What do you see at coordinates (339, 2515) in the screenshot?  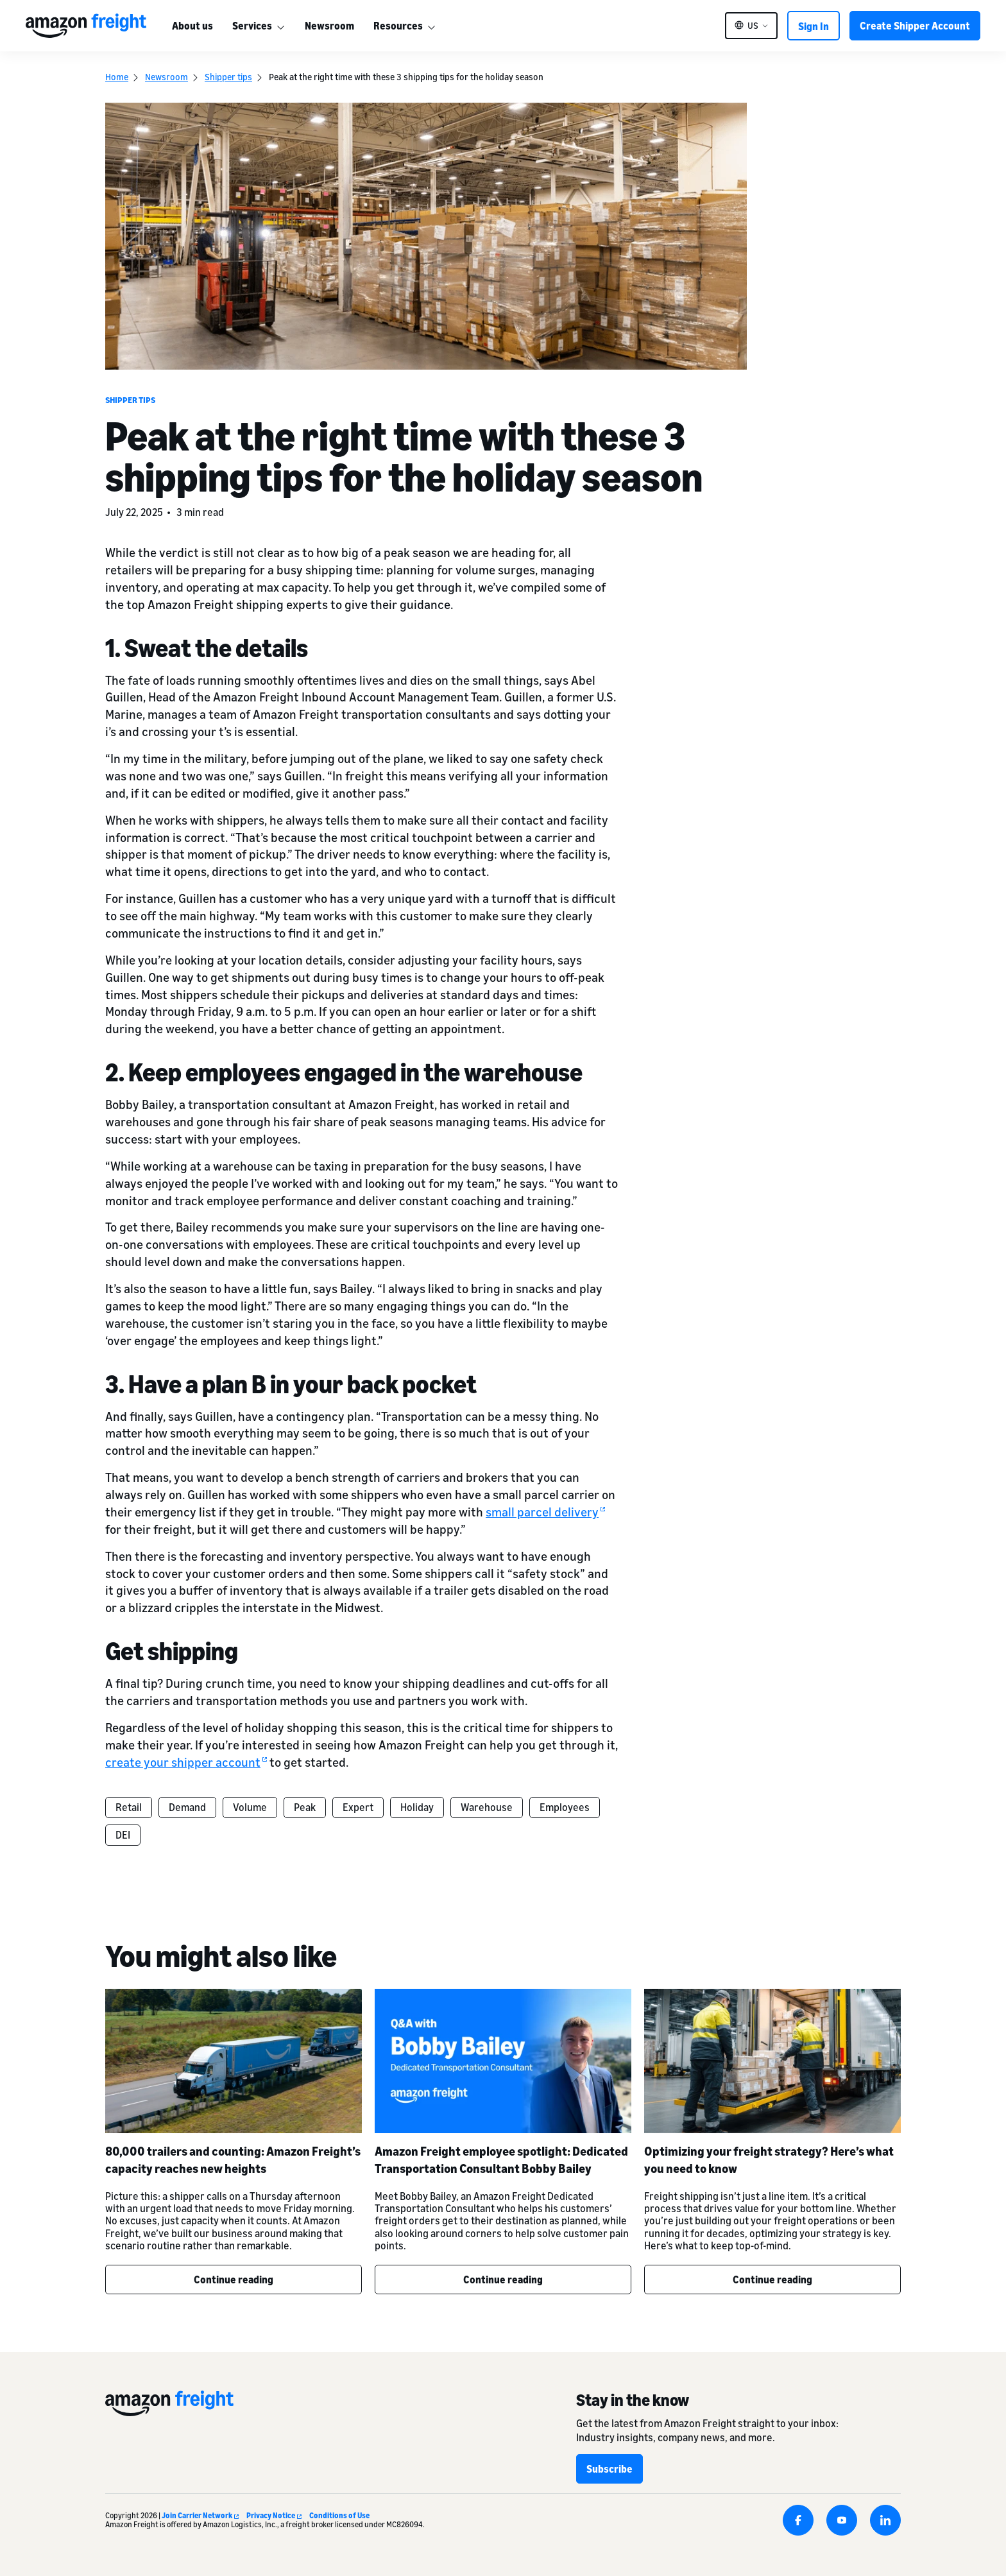 I see `Conditions of Use` at bounding box center [339, 2515].